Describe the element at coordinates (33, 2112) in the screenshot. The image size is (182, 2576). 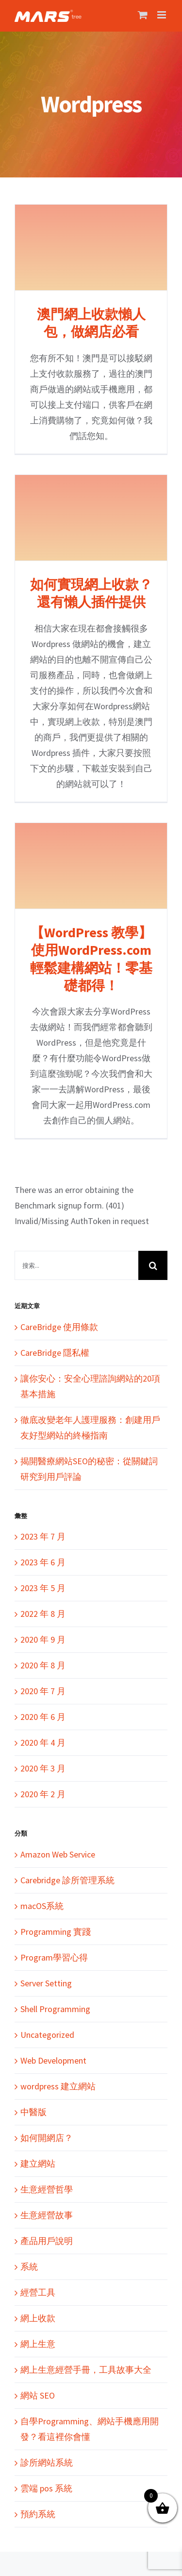
I see `中醫版` at that location.